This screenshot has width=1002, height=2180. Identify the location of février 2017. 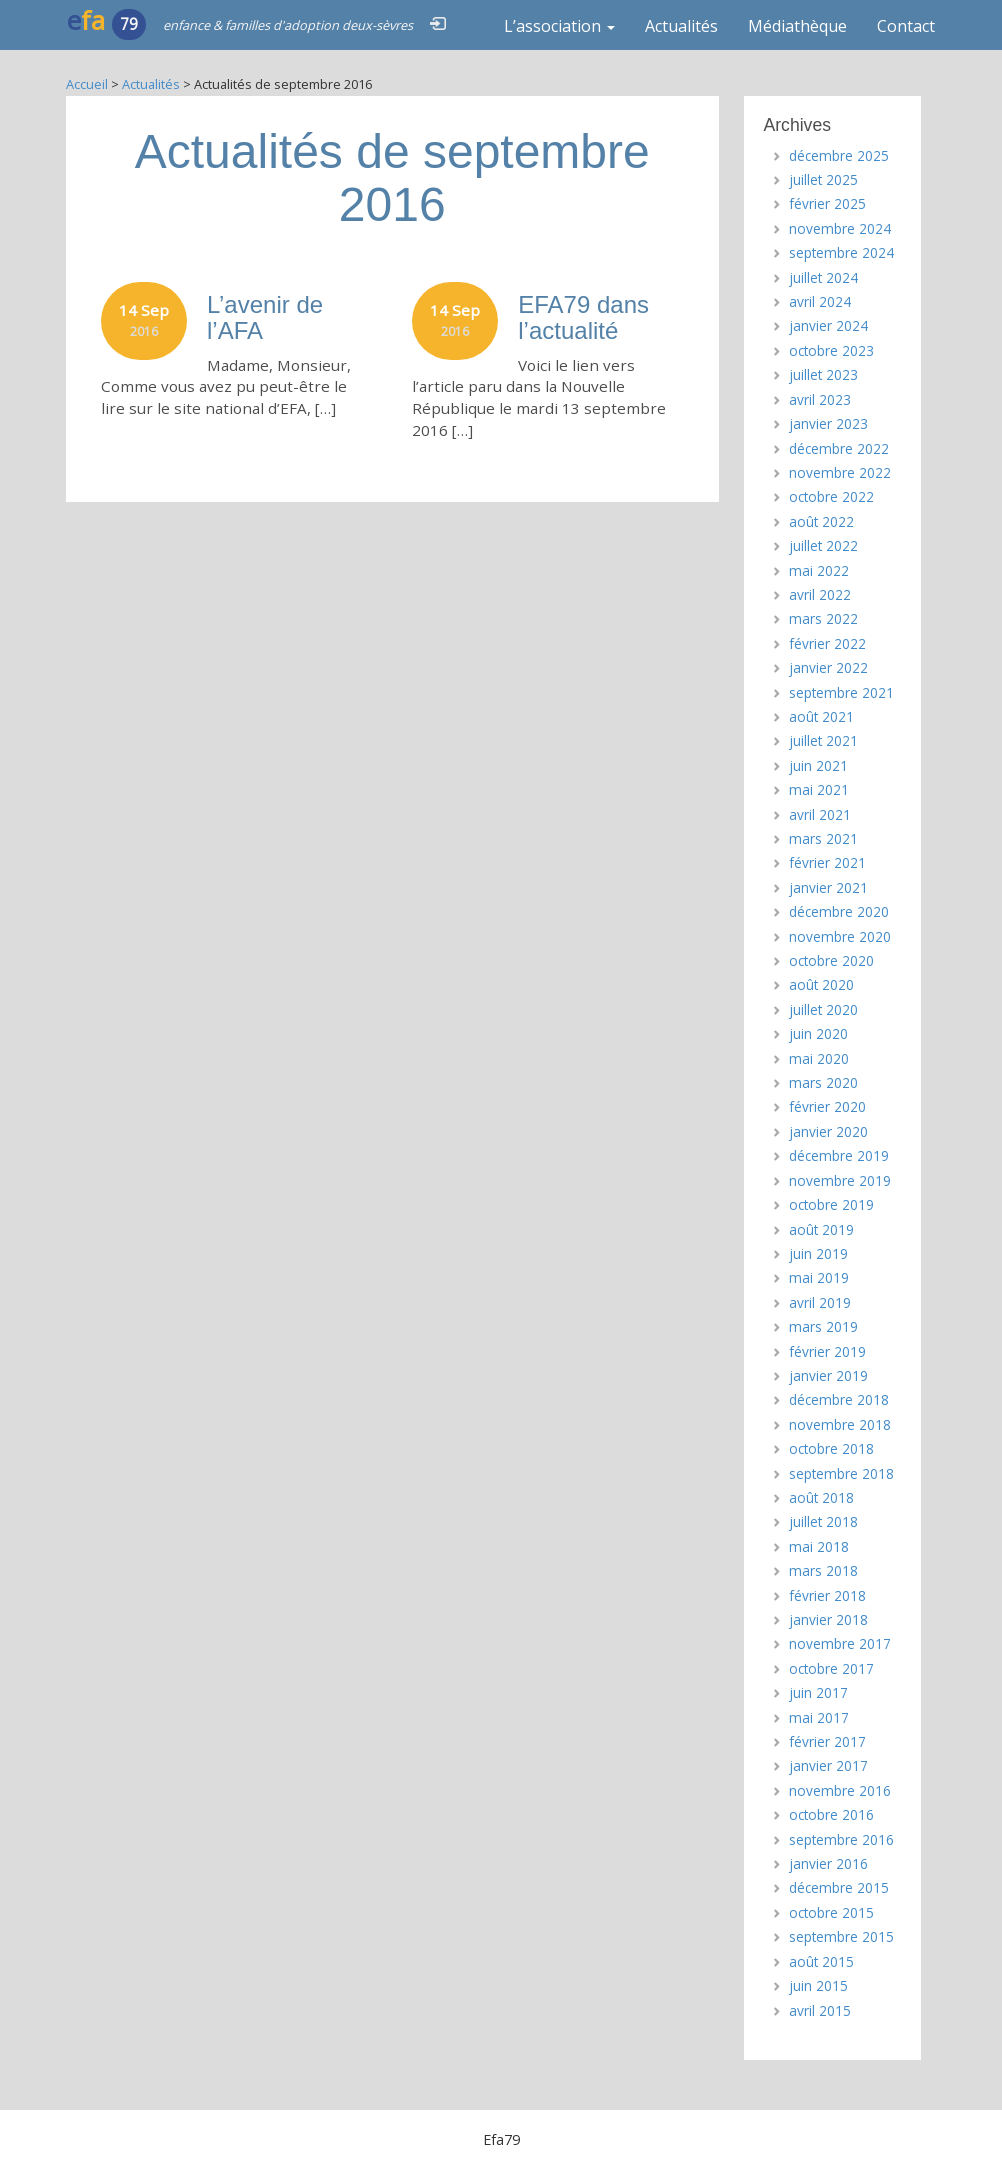
(827, 1741).